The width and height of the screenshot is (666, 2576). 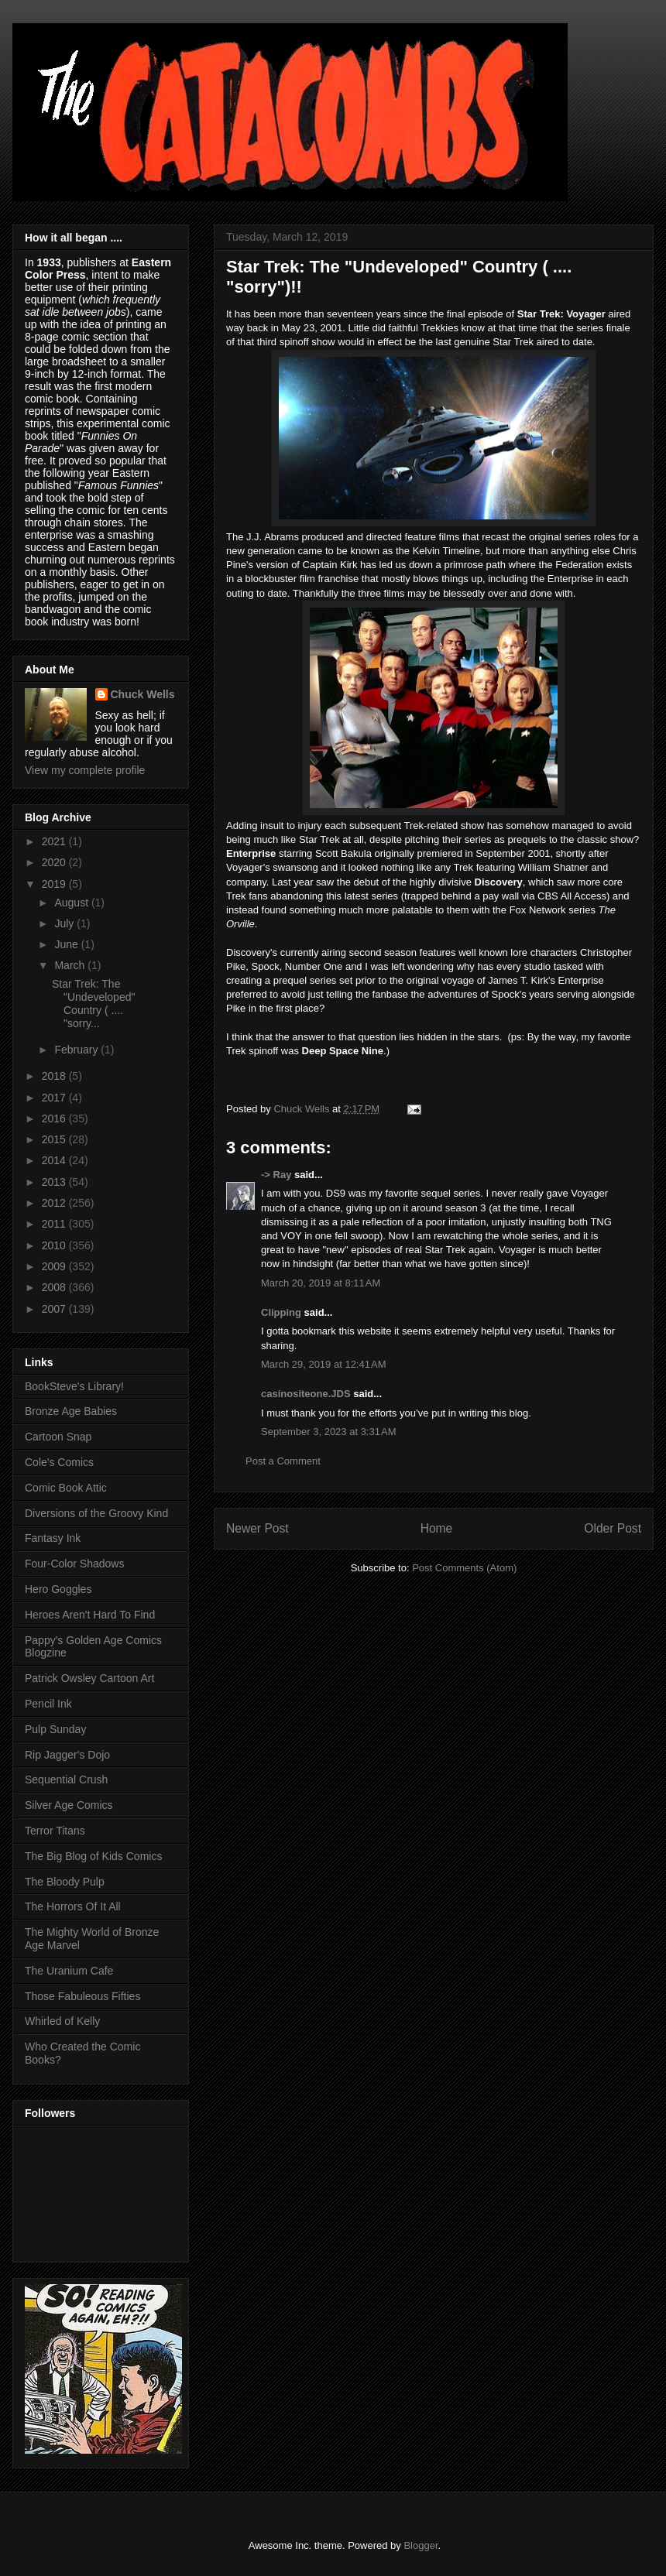 What do you see at coordinates (55, 1118) in the screenshot?
I see `2016` at bounding box center [55, 1118].